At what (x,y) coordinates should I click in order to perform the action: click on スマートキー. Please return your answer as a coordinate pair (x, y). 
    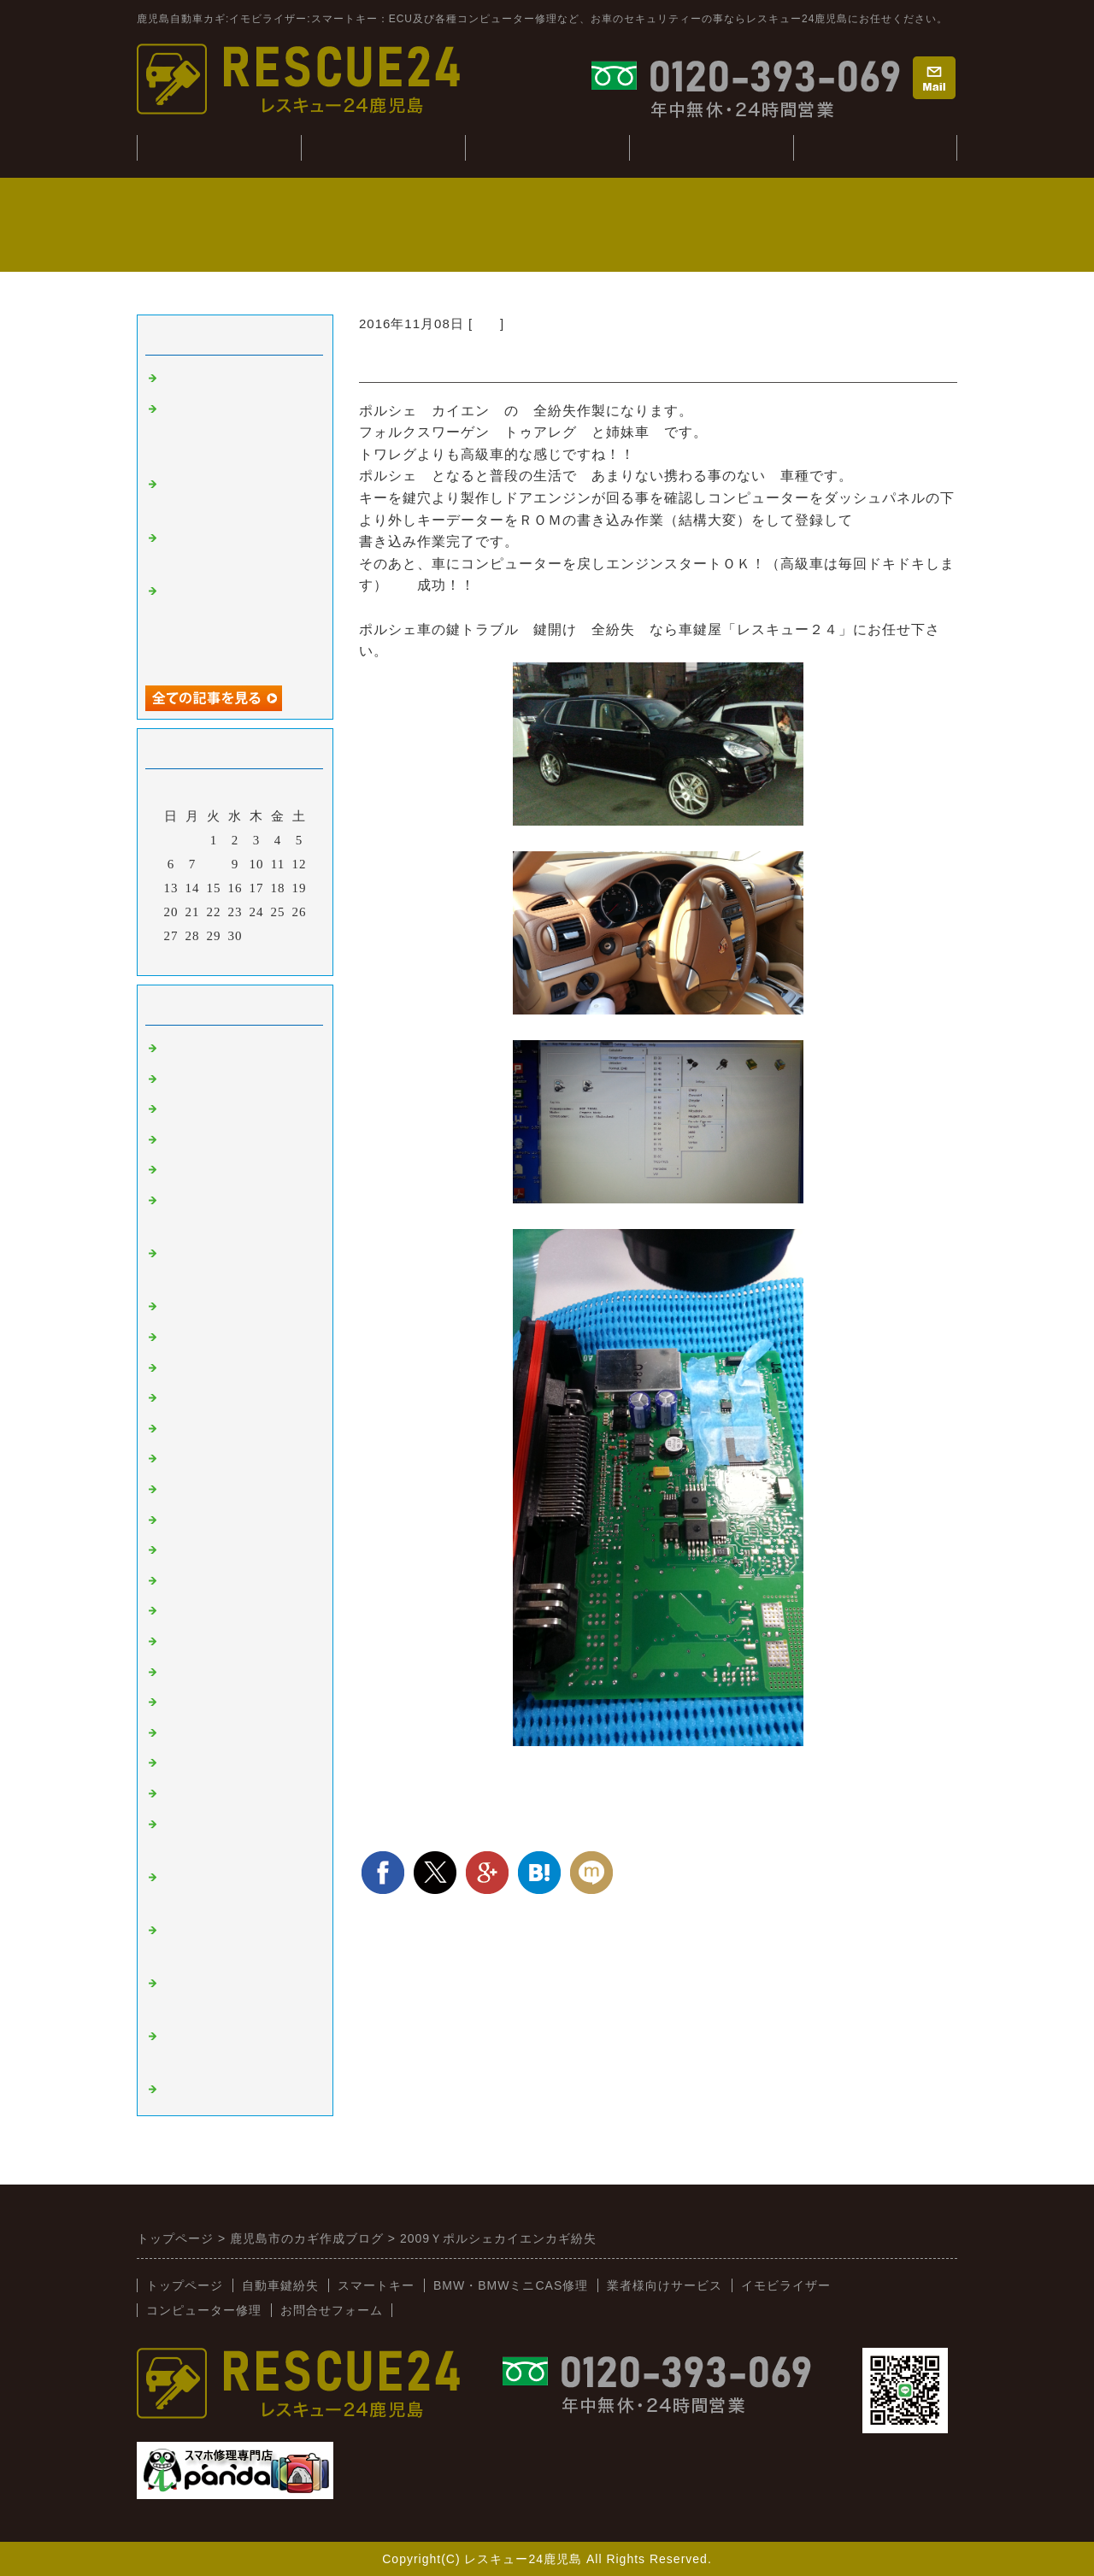
    Looking at the image, I should click on (203, 1049).